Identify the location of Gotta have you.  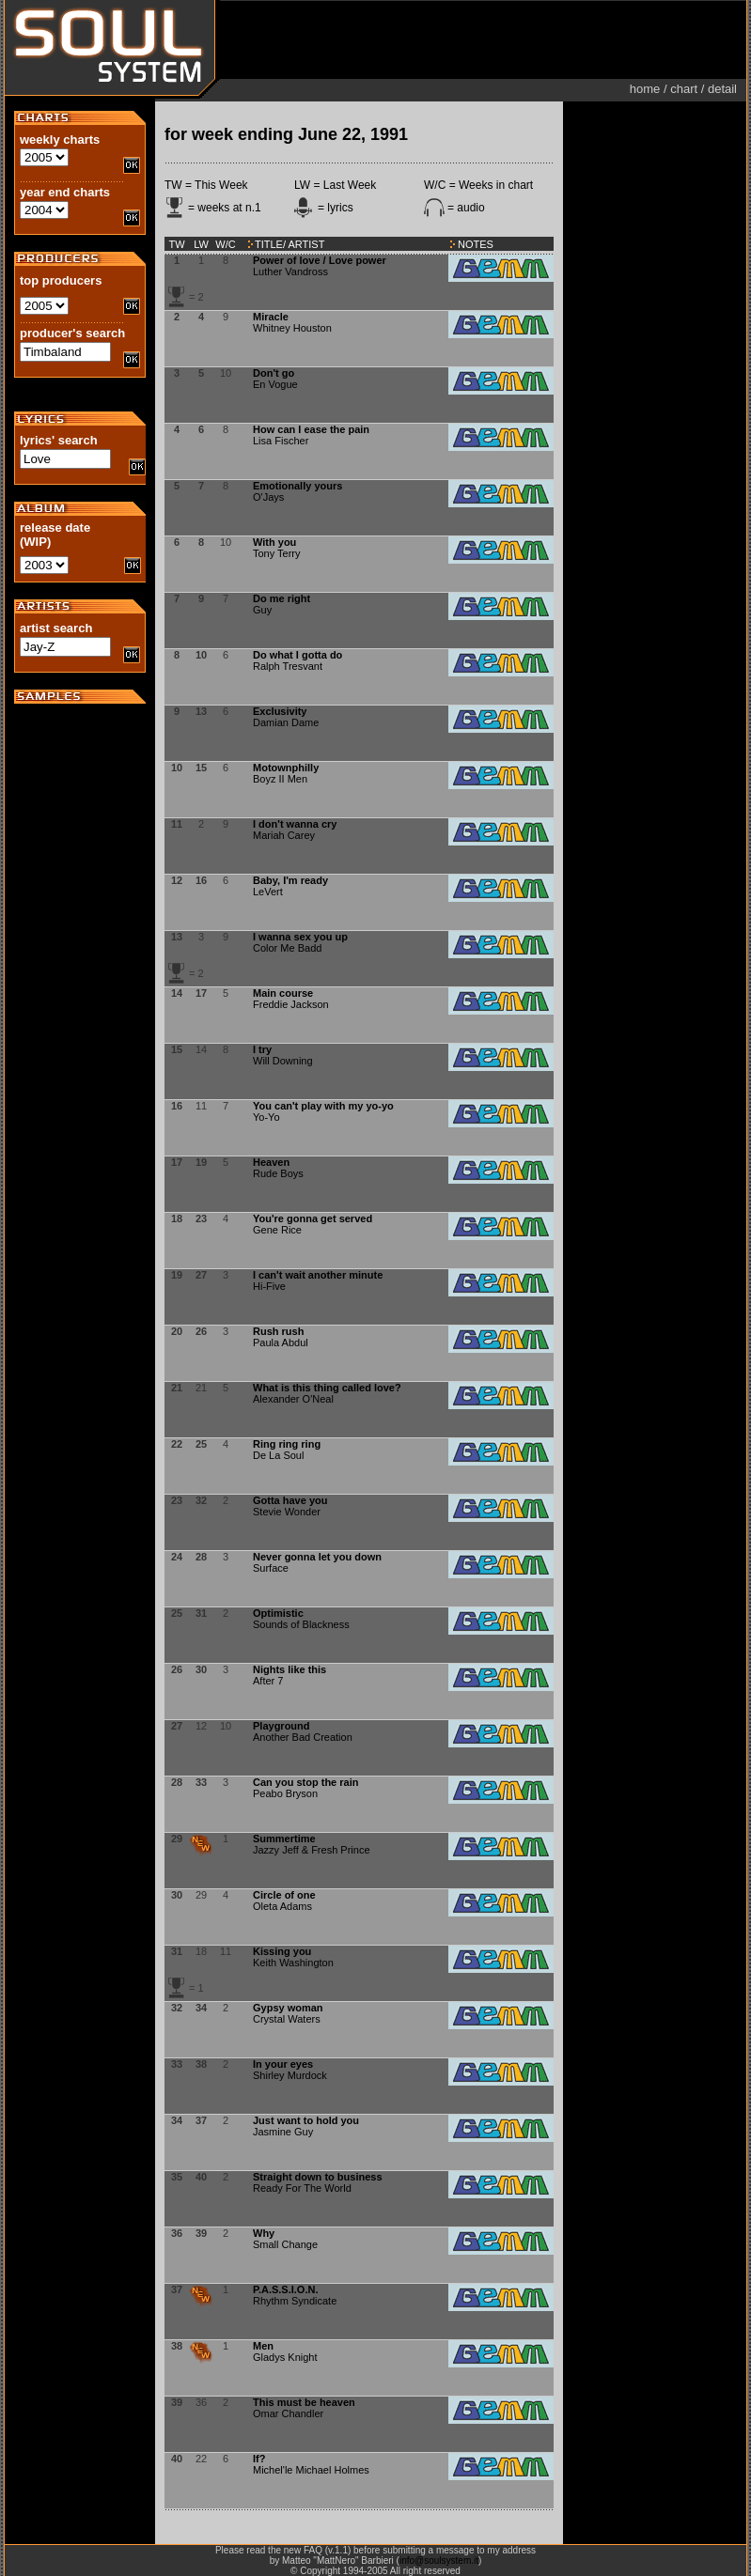
(290, 1500).